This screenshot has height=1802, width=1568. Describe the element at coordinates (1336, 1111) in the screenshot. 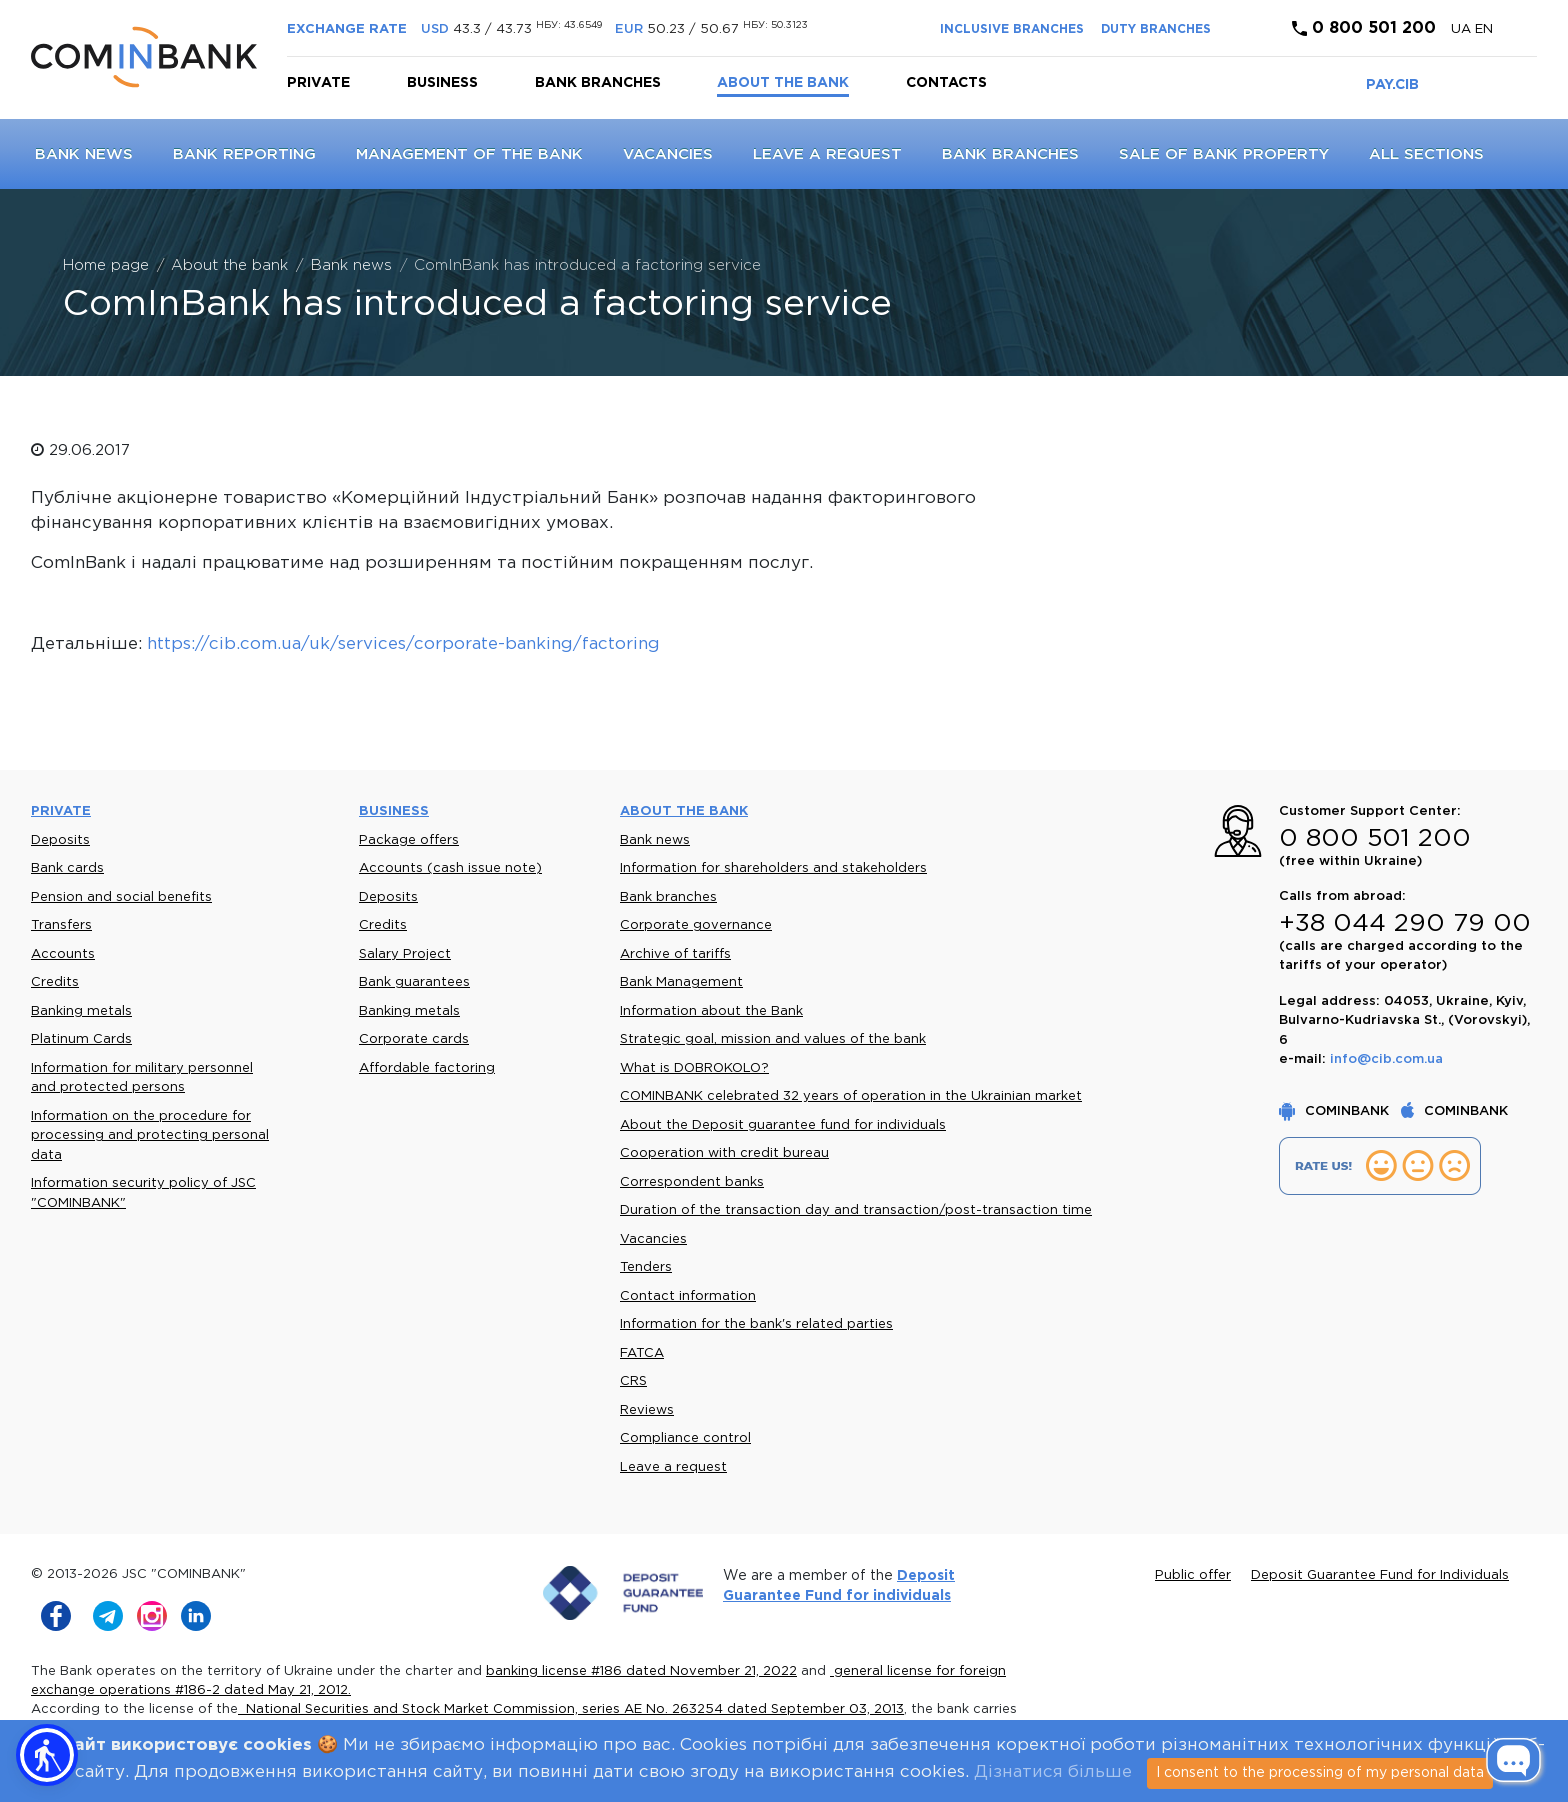

I see `COMINBANK` at that location.